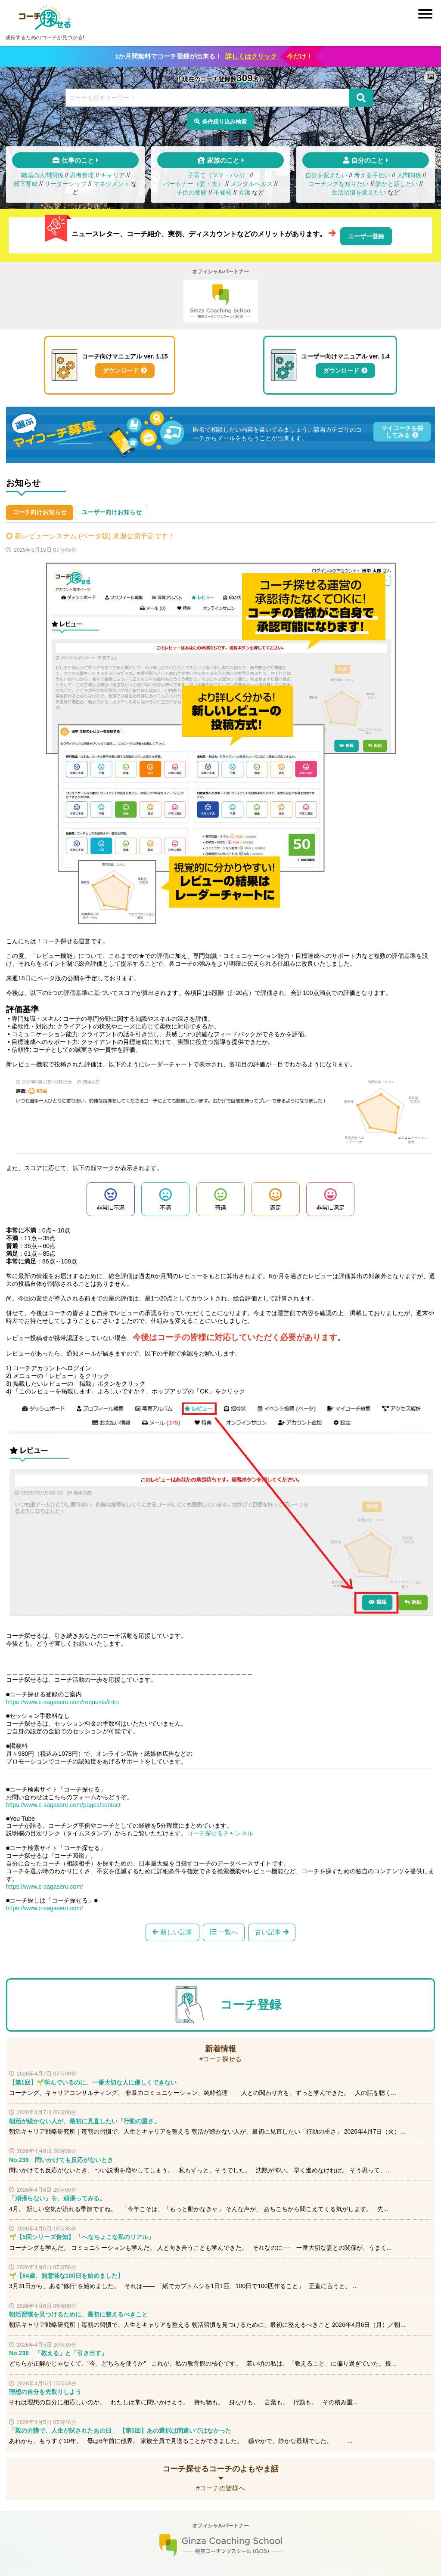 Image resolution: width=441 pixels, height=2576 pixels. What do you see at coordinates (66, 2273) in the screenshot?
I see `🌱【64歳、無意味な100日を始めました】` at bounding box center [66, 2273].